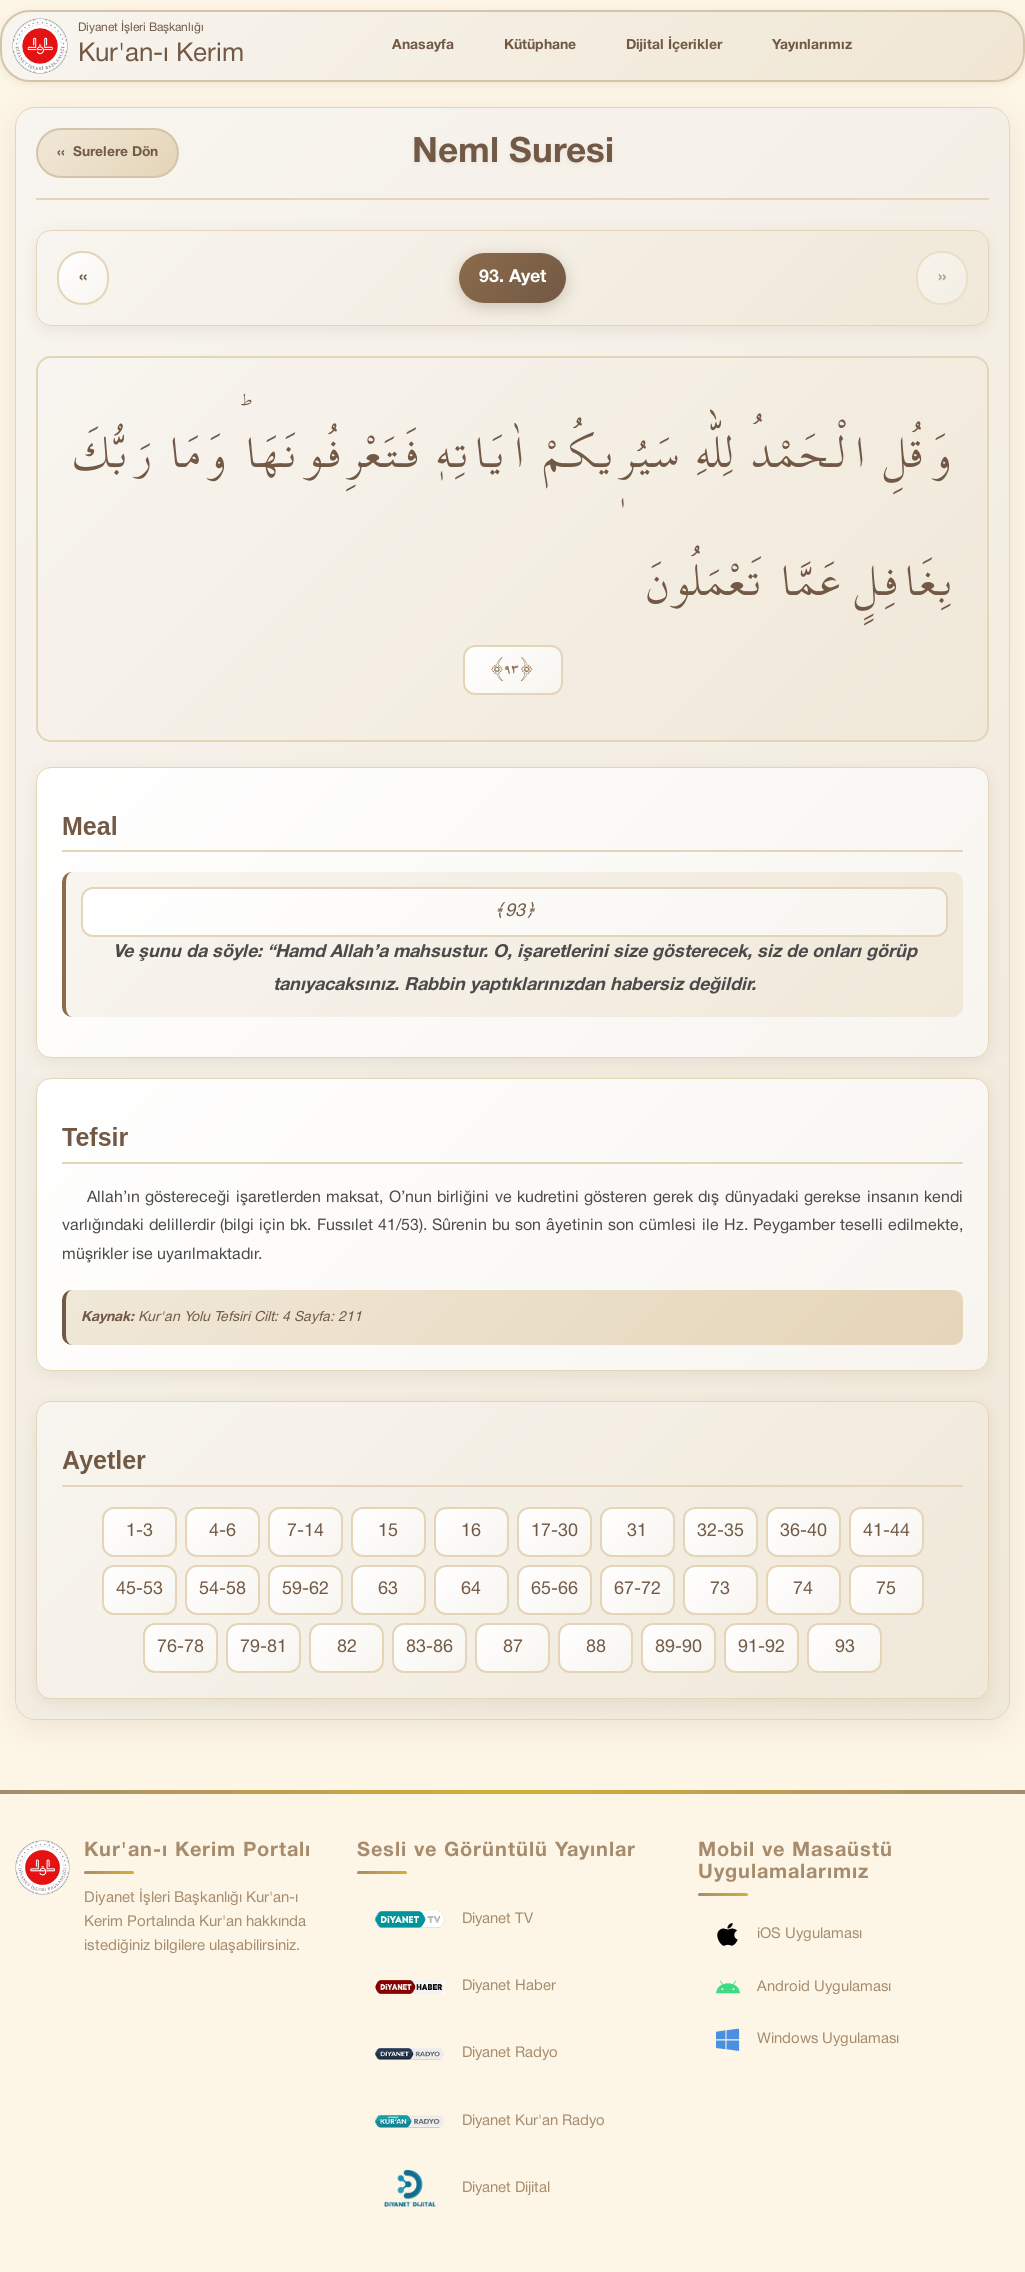  Describe the element at coordinates (886, 1590) in the screenshot. I see `75` at that location.